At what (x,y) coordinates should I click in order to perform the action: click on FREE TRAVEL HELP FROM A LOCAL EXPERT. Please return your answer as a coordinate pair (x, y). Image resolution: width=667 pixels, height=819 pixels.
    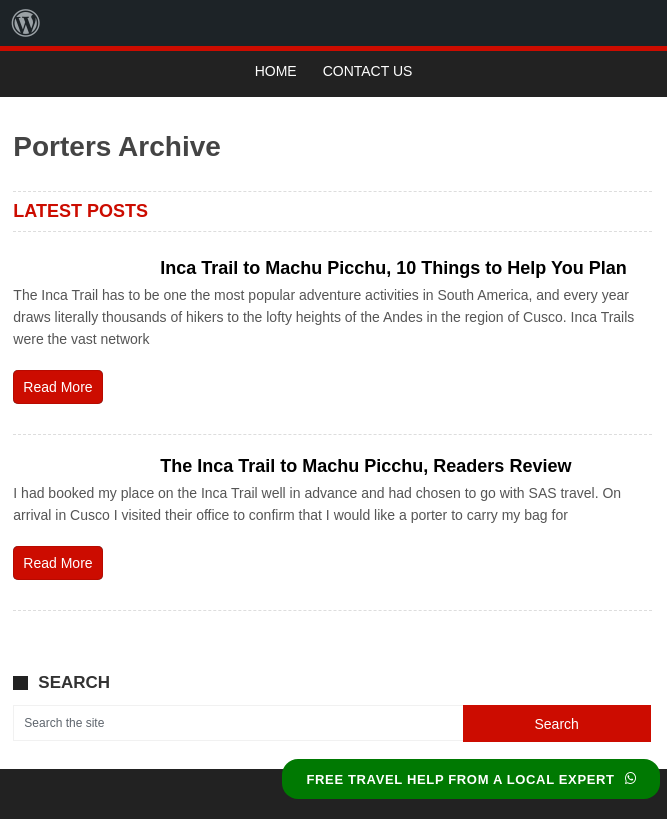
    Looking at the image, I should click on (471, 779).